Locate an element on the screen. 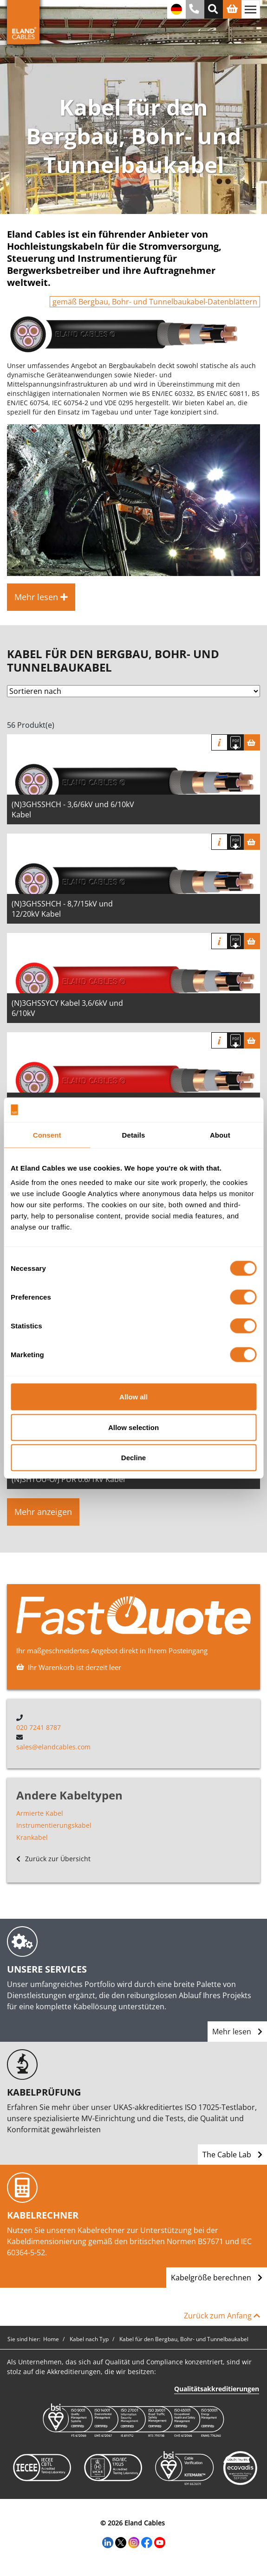 Image resolution: width=267 pixels, height=2576 pixels. Instrumentierungskabel is located at coordinates (53, 1825).